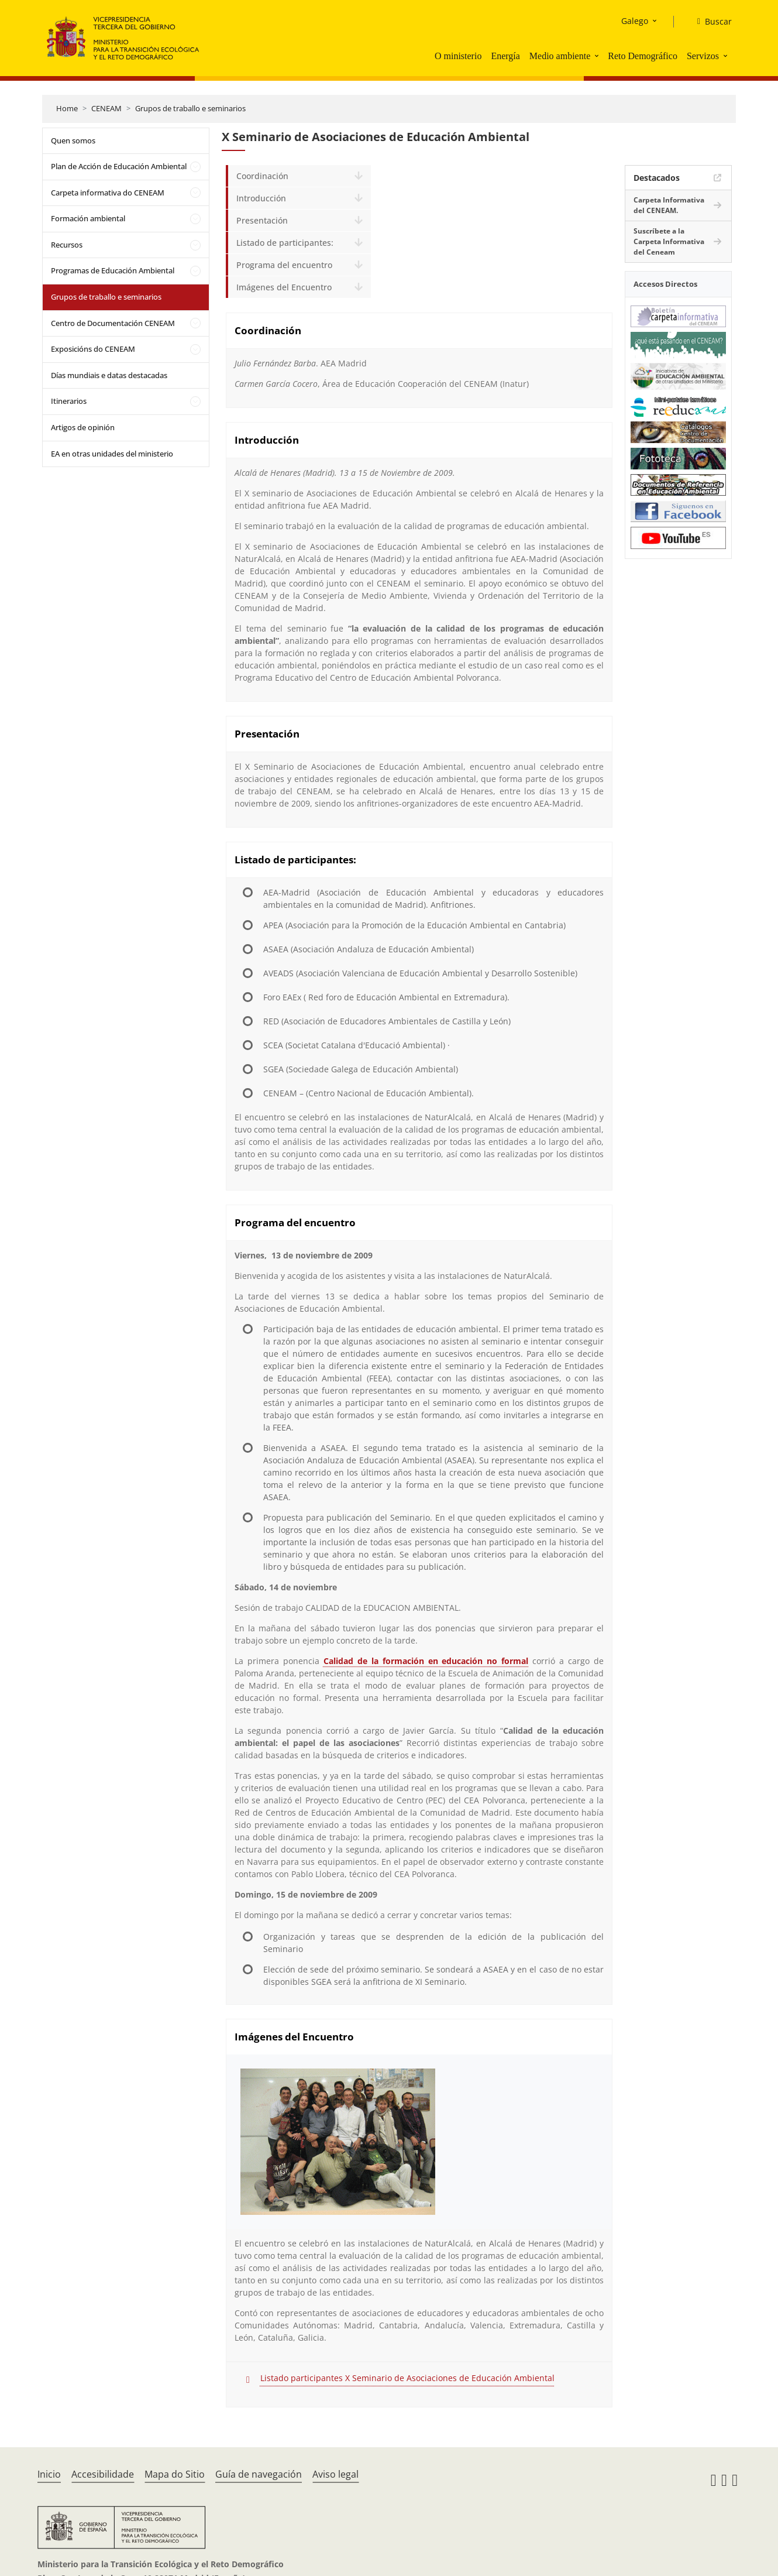 This screenshot has width=778, height=2576. I want to click on Centro de Documentación CENEAM, so click(113, 323).